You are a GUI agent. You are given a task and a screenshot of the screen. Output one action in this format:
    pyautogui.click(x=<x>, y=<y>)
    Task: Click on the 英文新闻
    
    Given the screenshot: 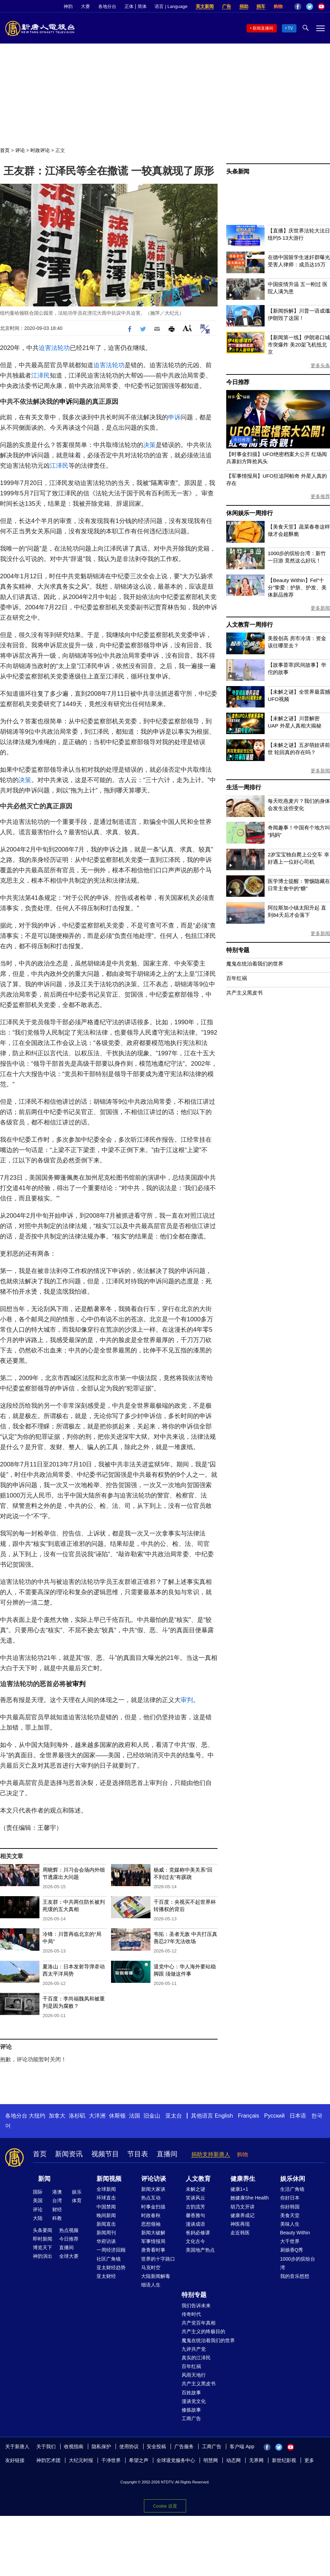 What is the action you would take?
    pyautogui.click(x=205, y=6)
    